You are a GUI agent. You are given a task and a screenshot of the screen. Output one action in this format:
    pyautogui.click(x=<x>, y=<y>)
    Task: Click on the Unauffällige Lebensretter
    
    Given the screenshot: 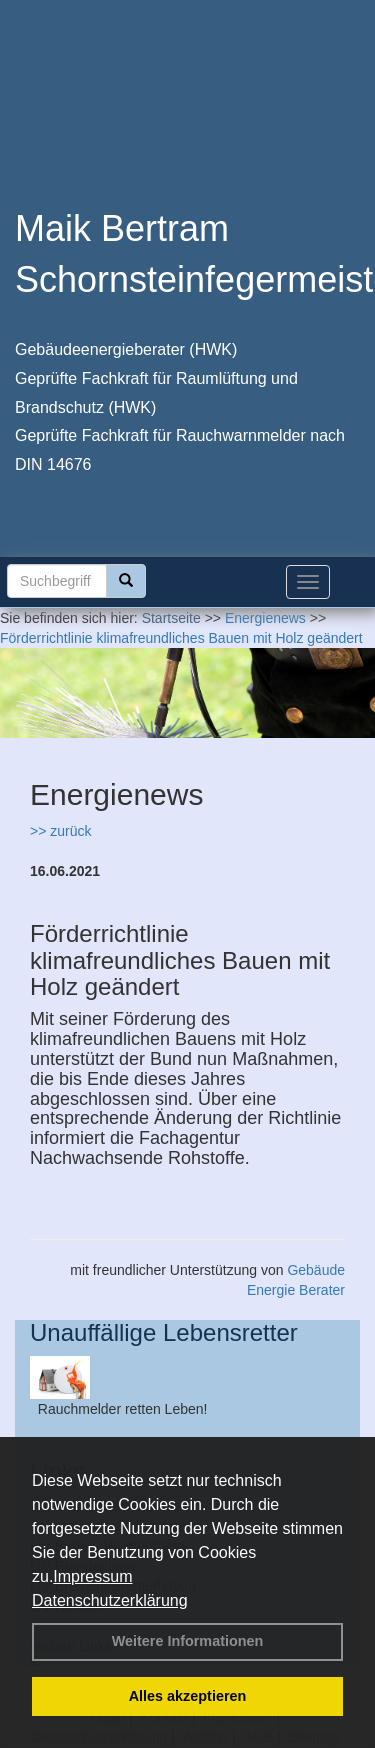 What is the action you would take?
    pyautogui.click(x=164, y=1332)
    